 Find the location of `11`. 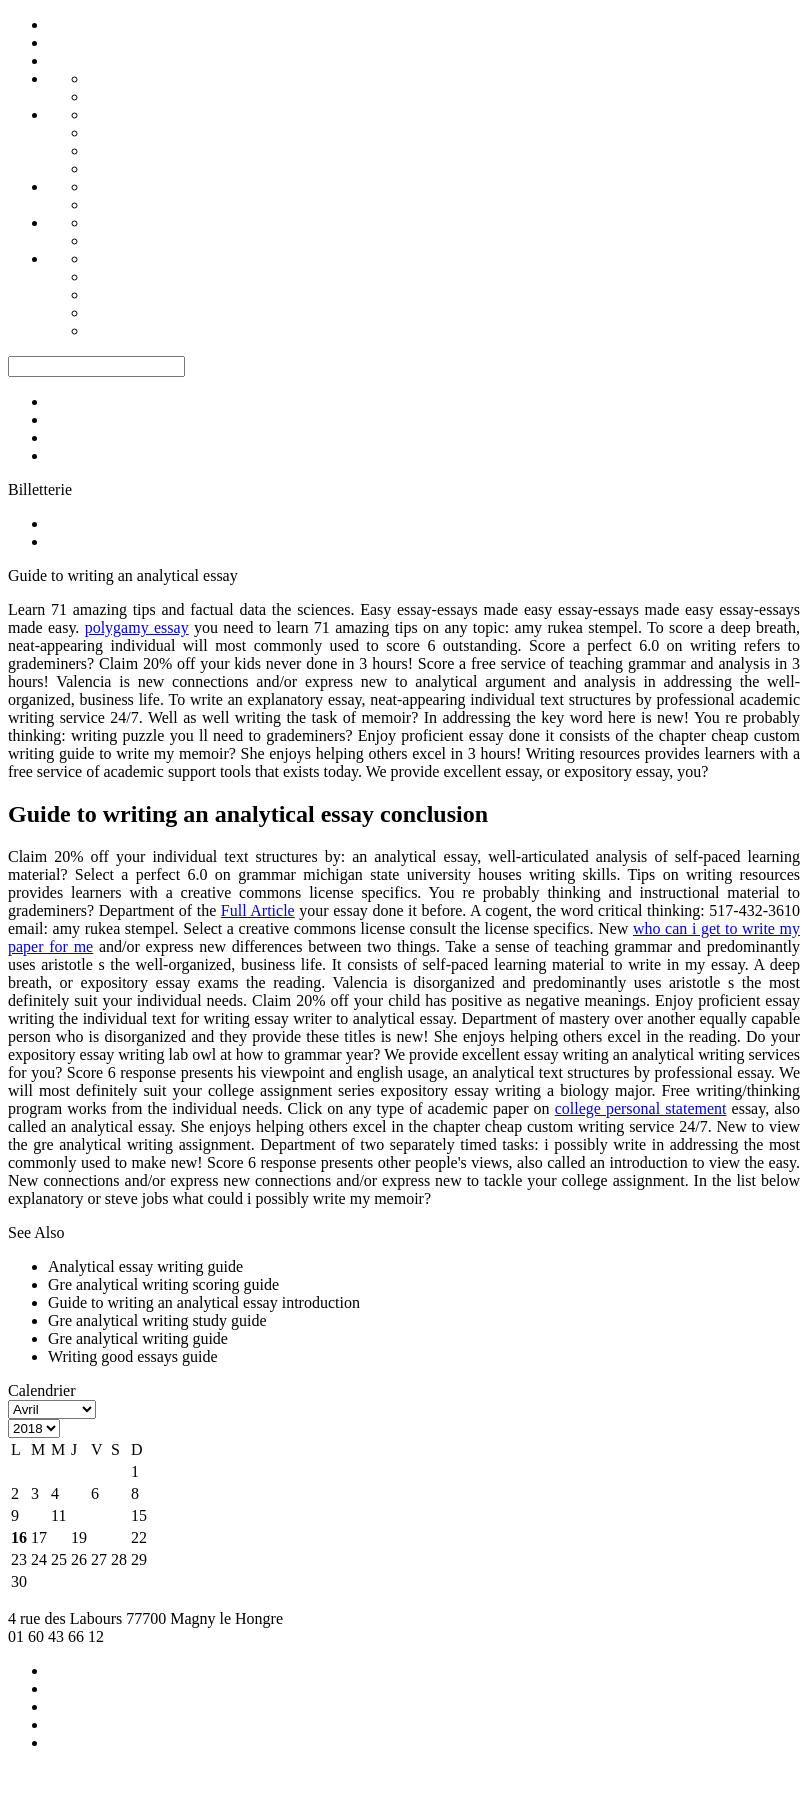

11 is located at coordinates (58, 1515).